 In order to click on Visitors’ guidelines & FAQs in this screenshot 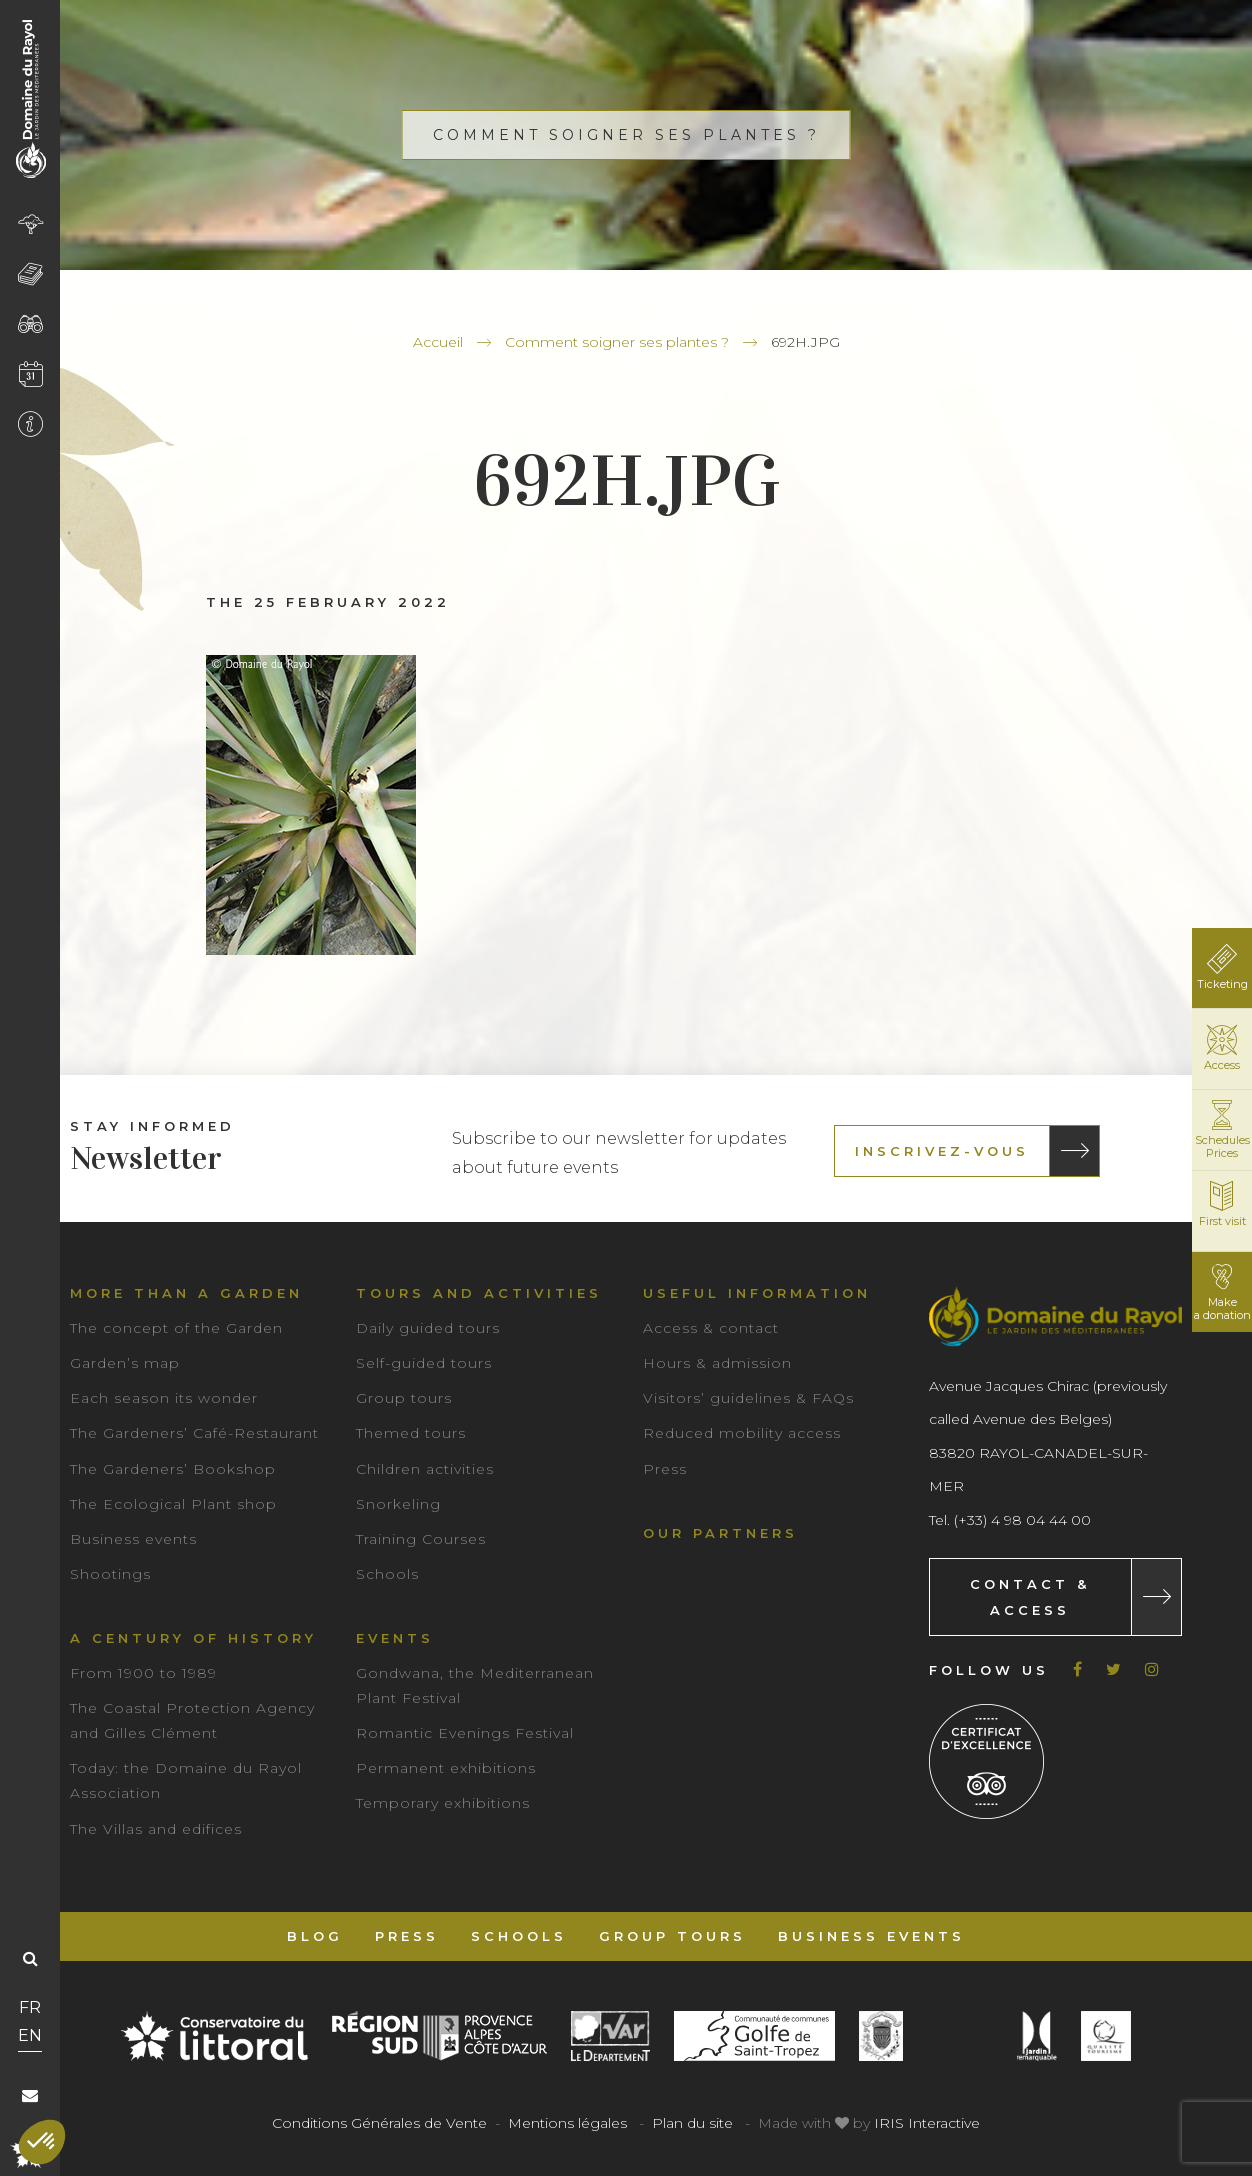, I will do `click(748, 1398)`.